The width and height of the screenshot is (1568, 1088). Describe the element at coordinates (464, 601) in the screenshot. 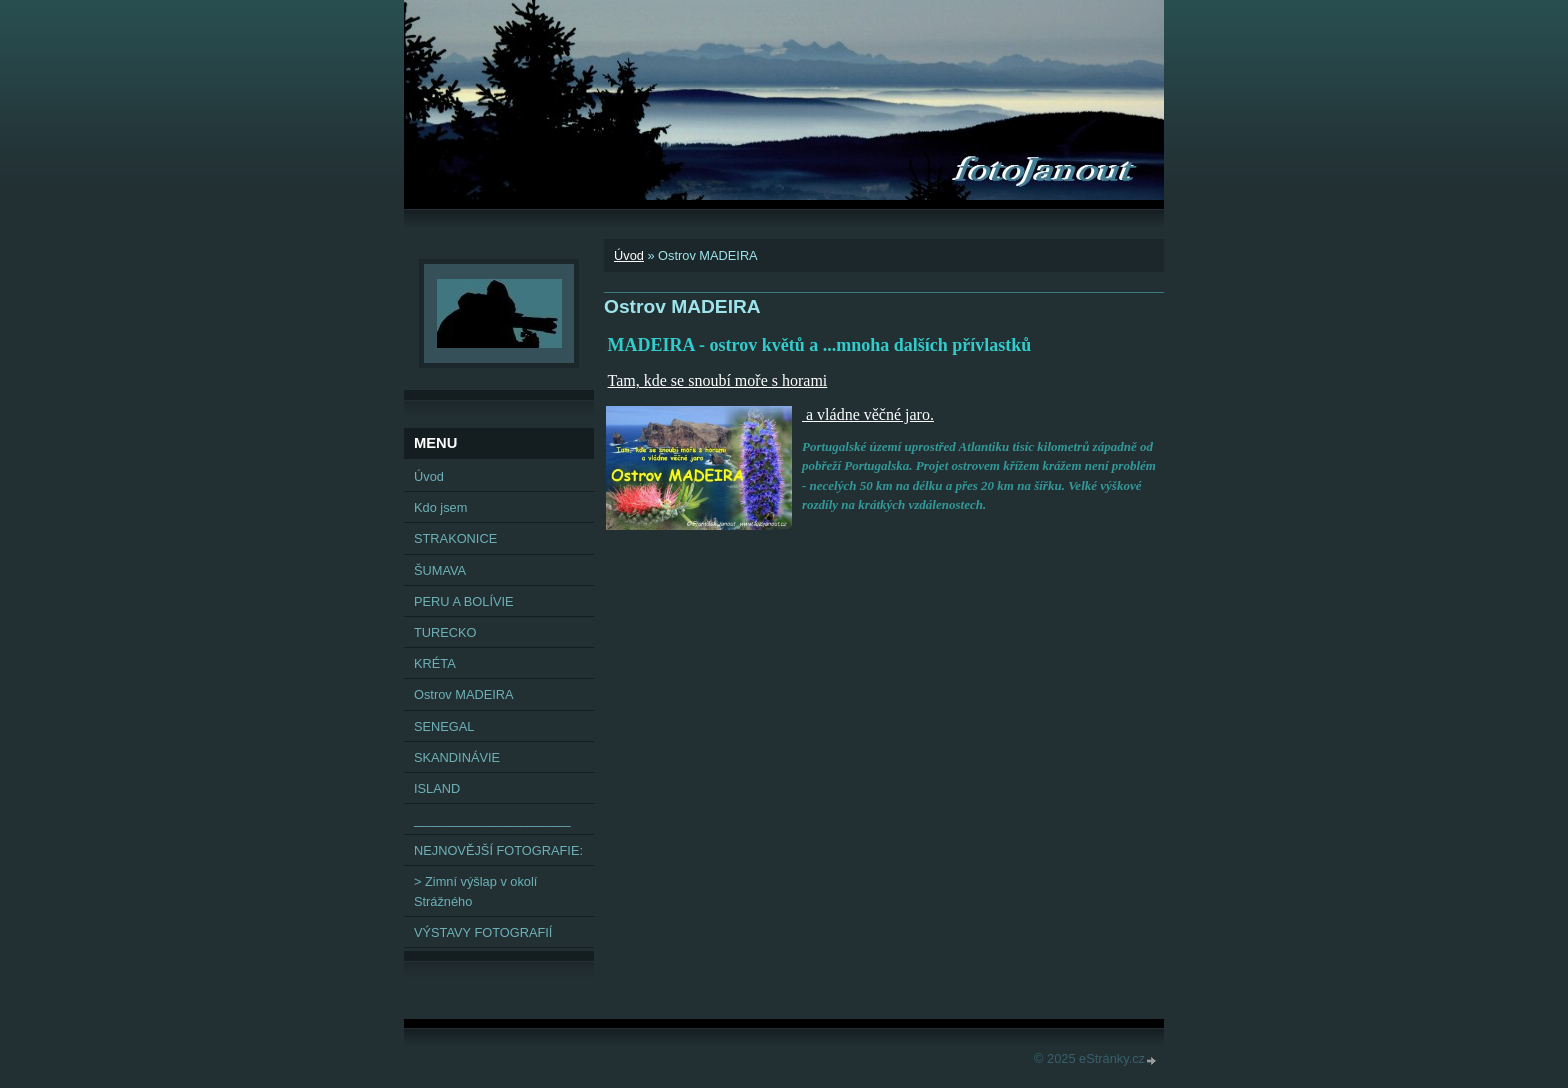

I see `PERU A BOLÍVIE` at that location.